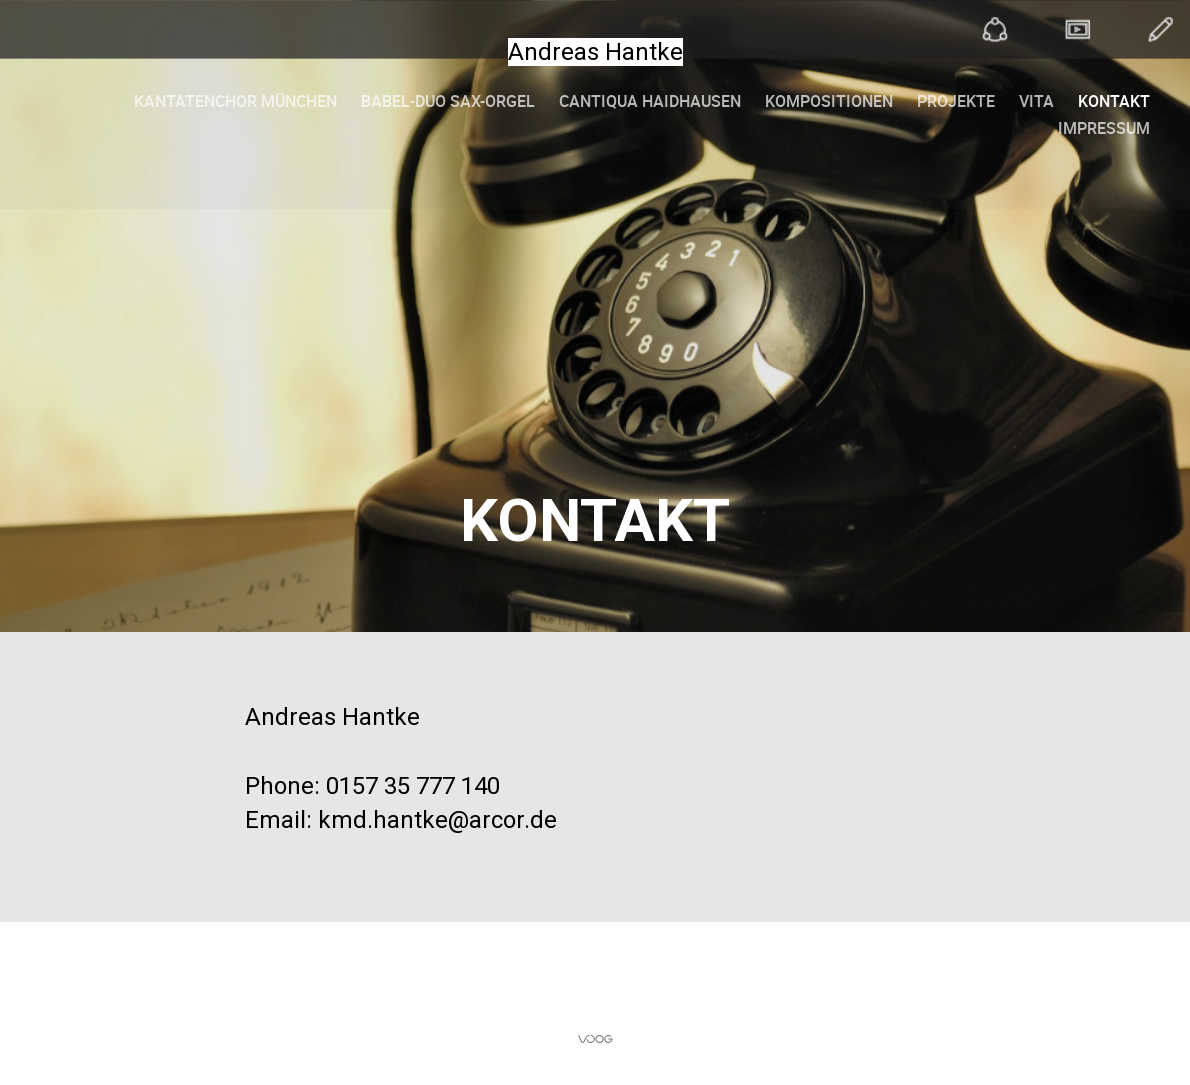  I want to click on Babel-Duo Sax-Orgel, so click(448, 101).